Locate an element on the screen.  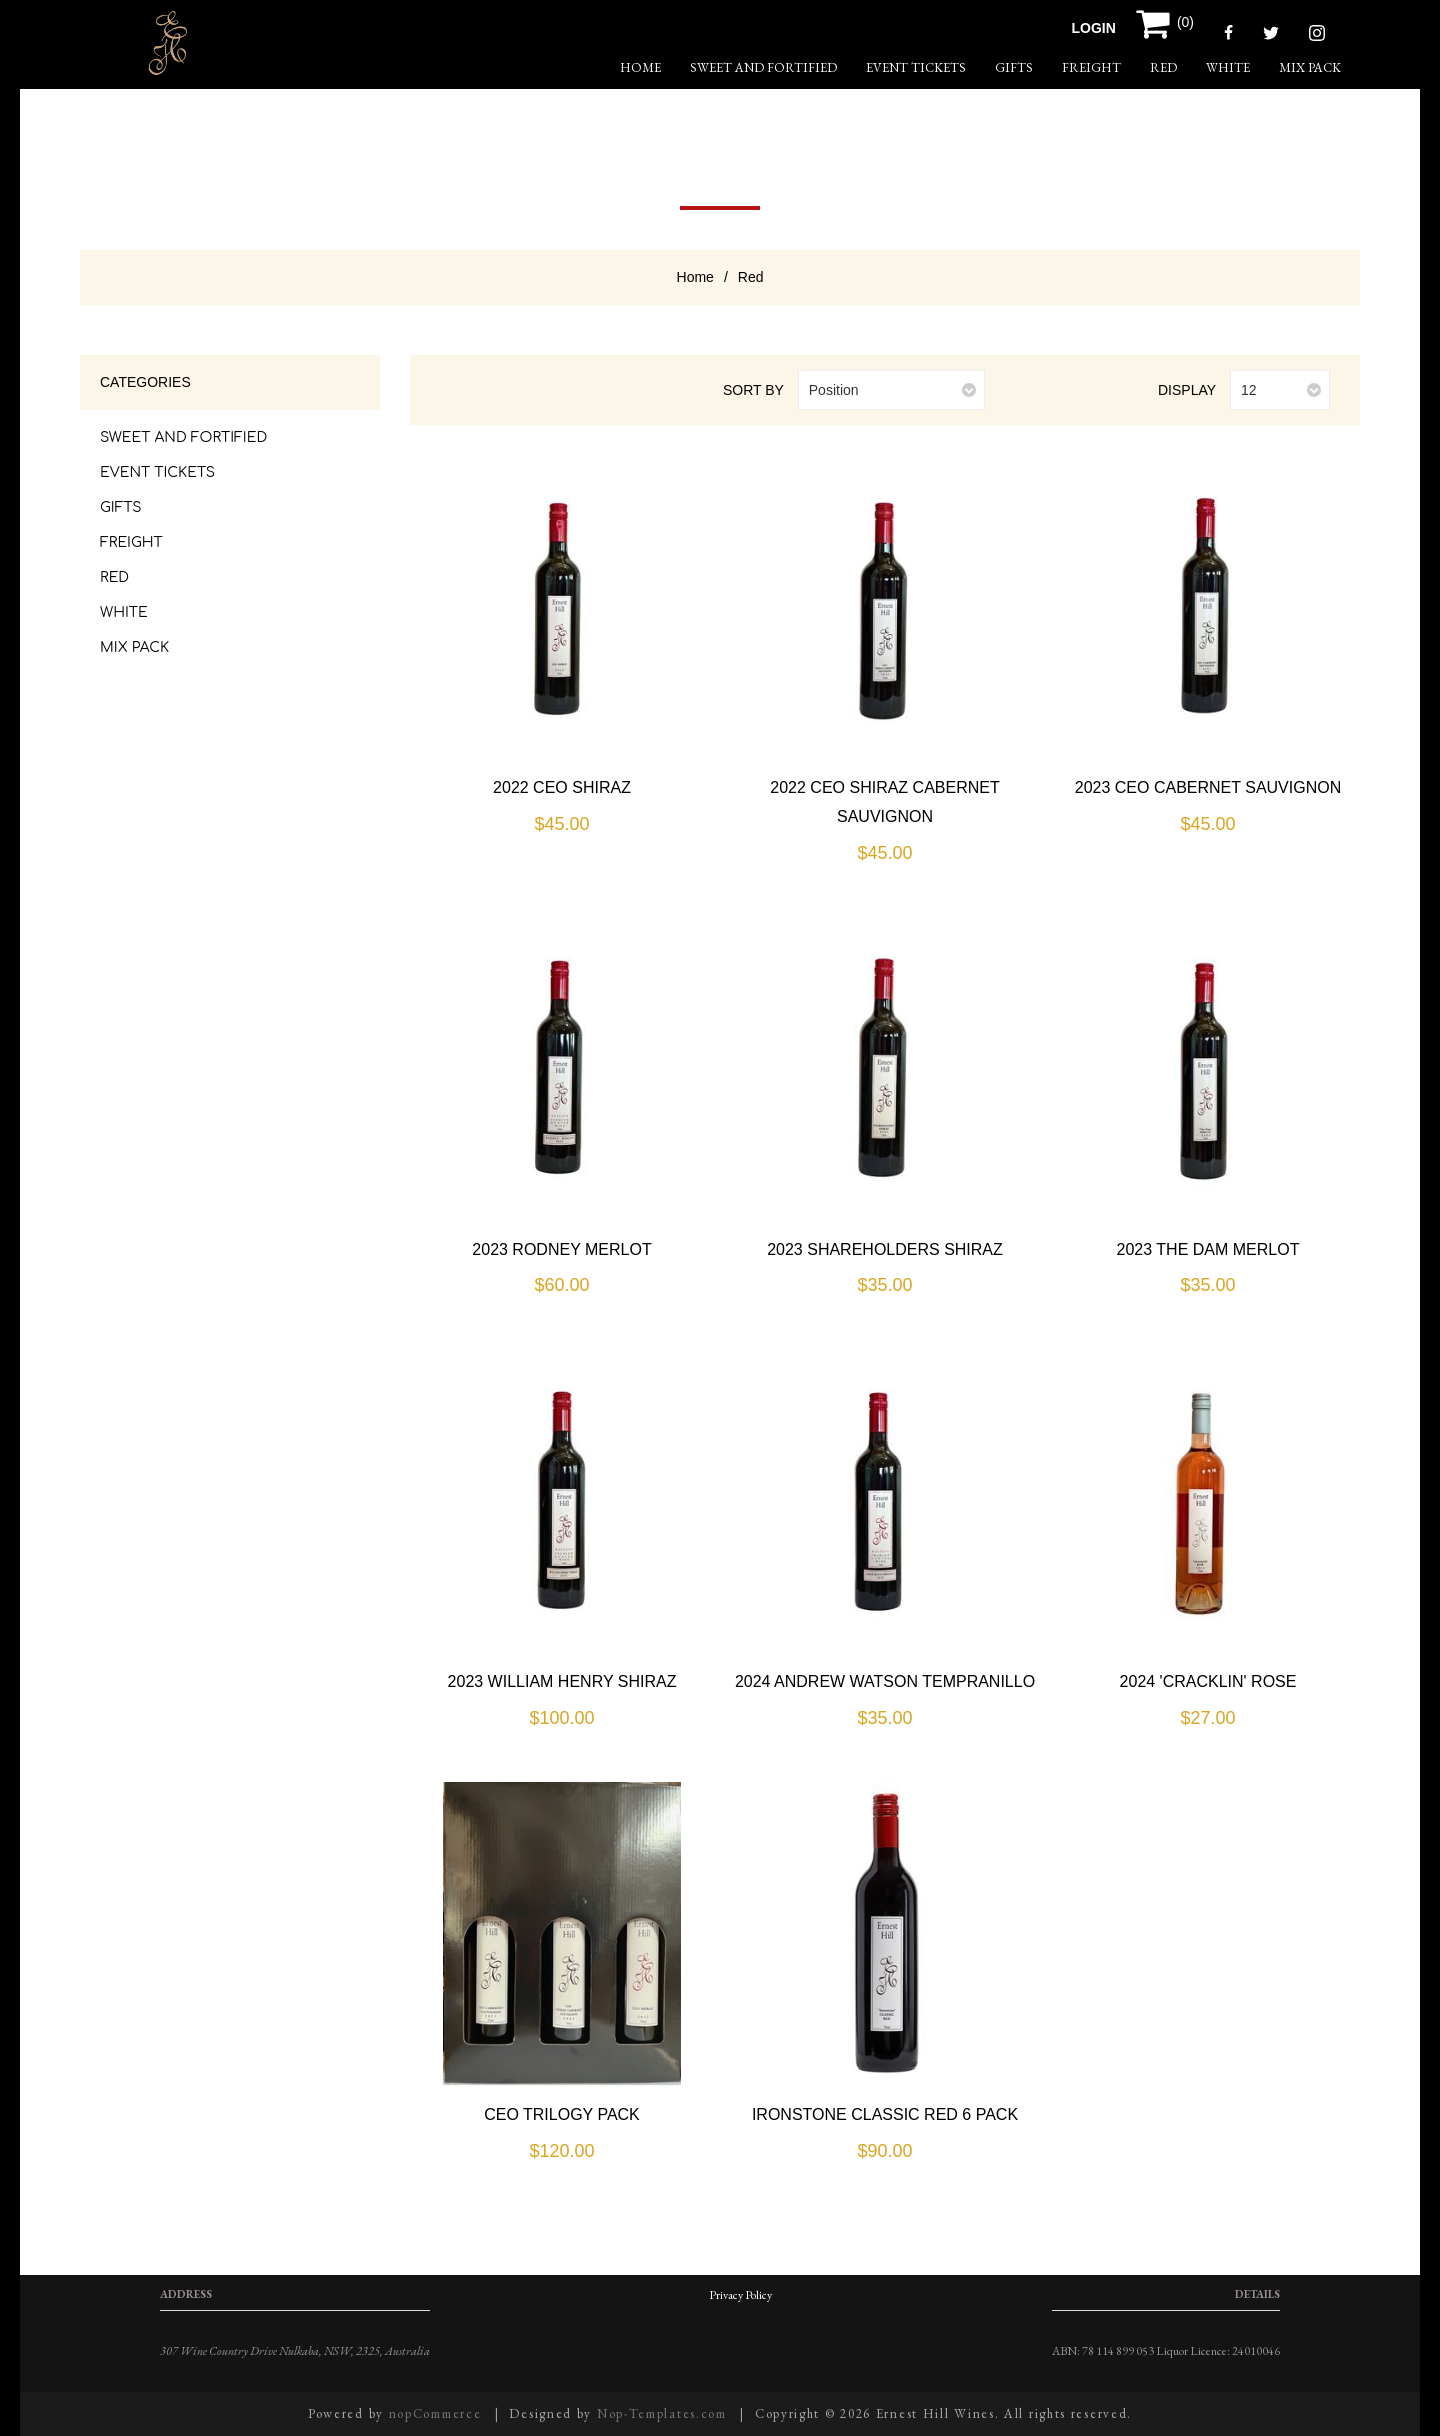
2023 CEO Cabernet Sauvignon is located at coordinates (1208, 787).